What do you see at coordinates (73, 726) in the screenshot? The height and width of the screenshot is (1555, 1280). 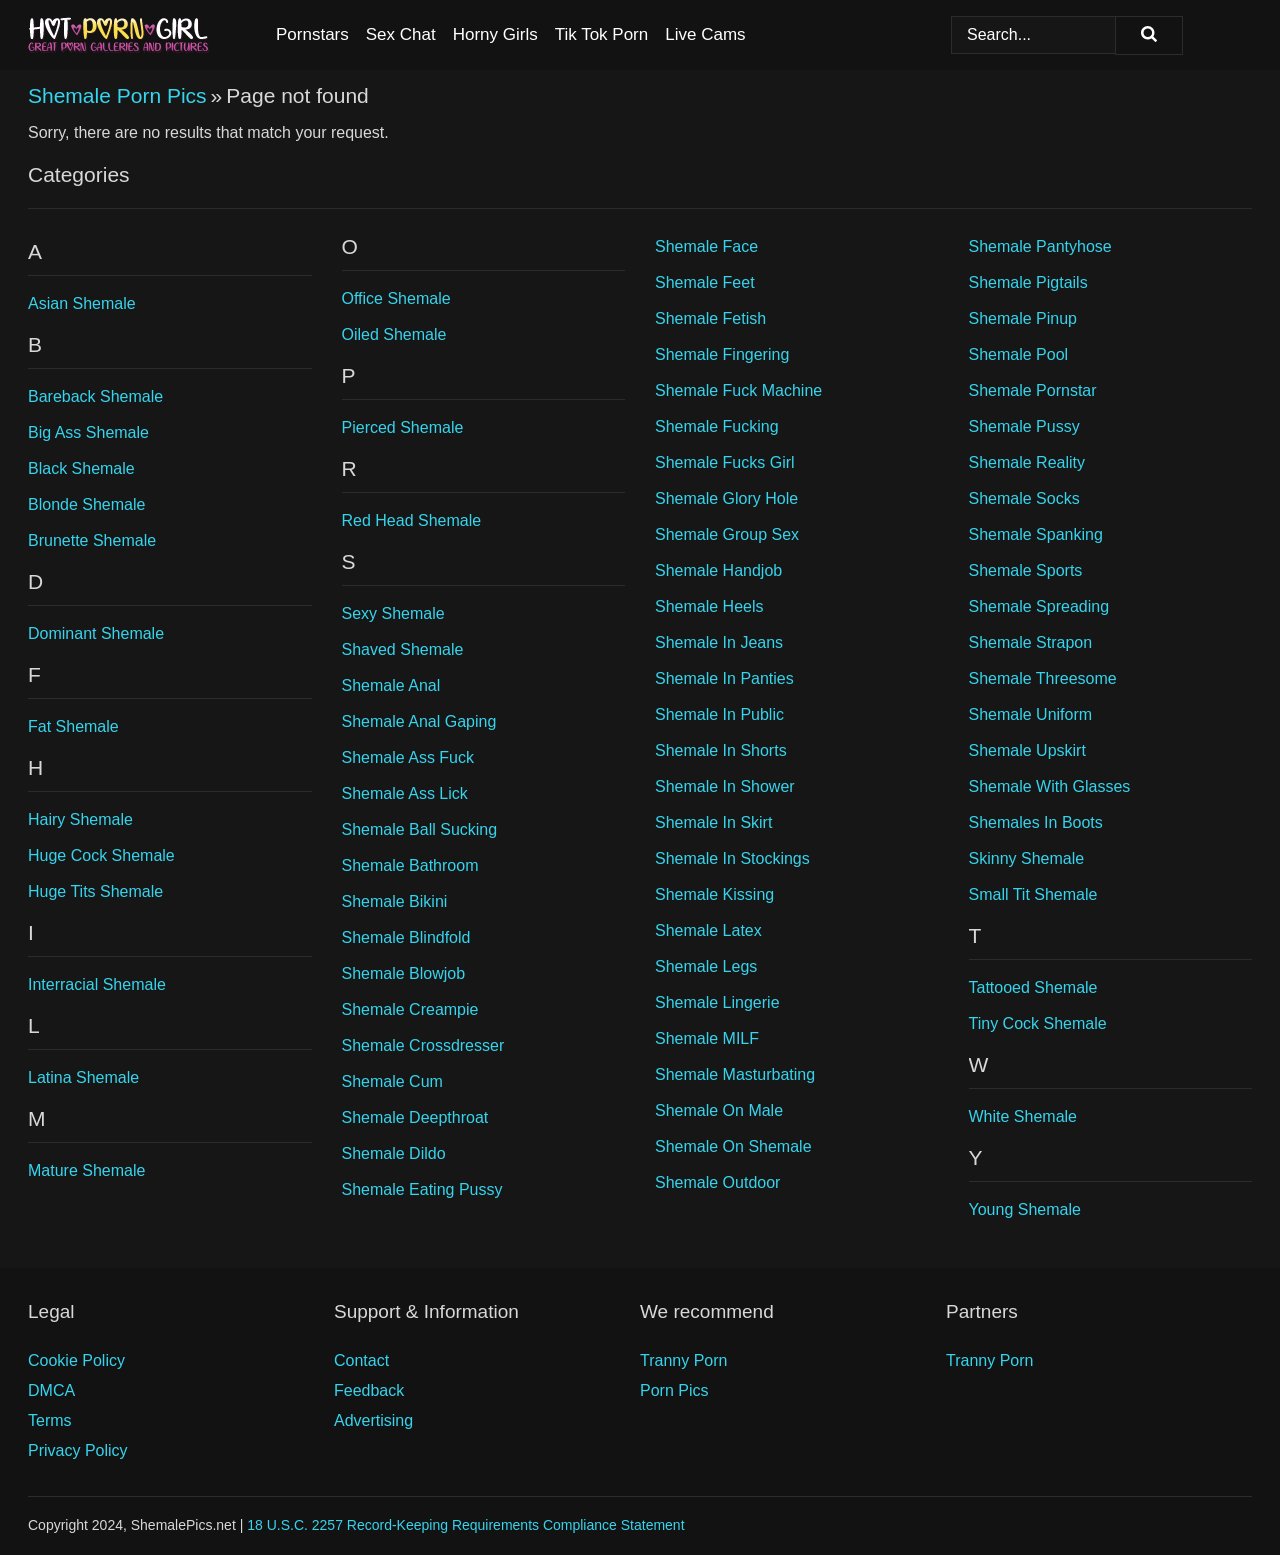 I see `Fat Shemale` at bounding box center [73, 726].